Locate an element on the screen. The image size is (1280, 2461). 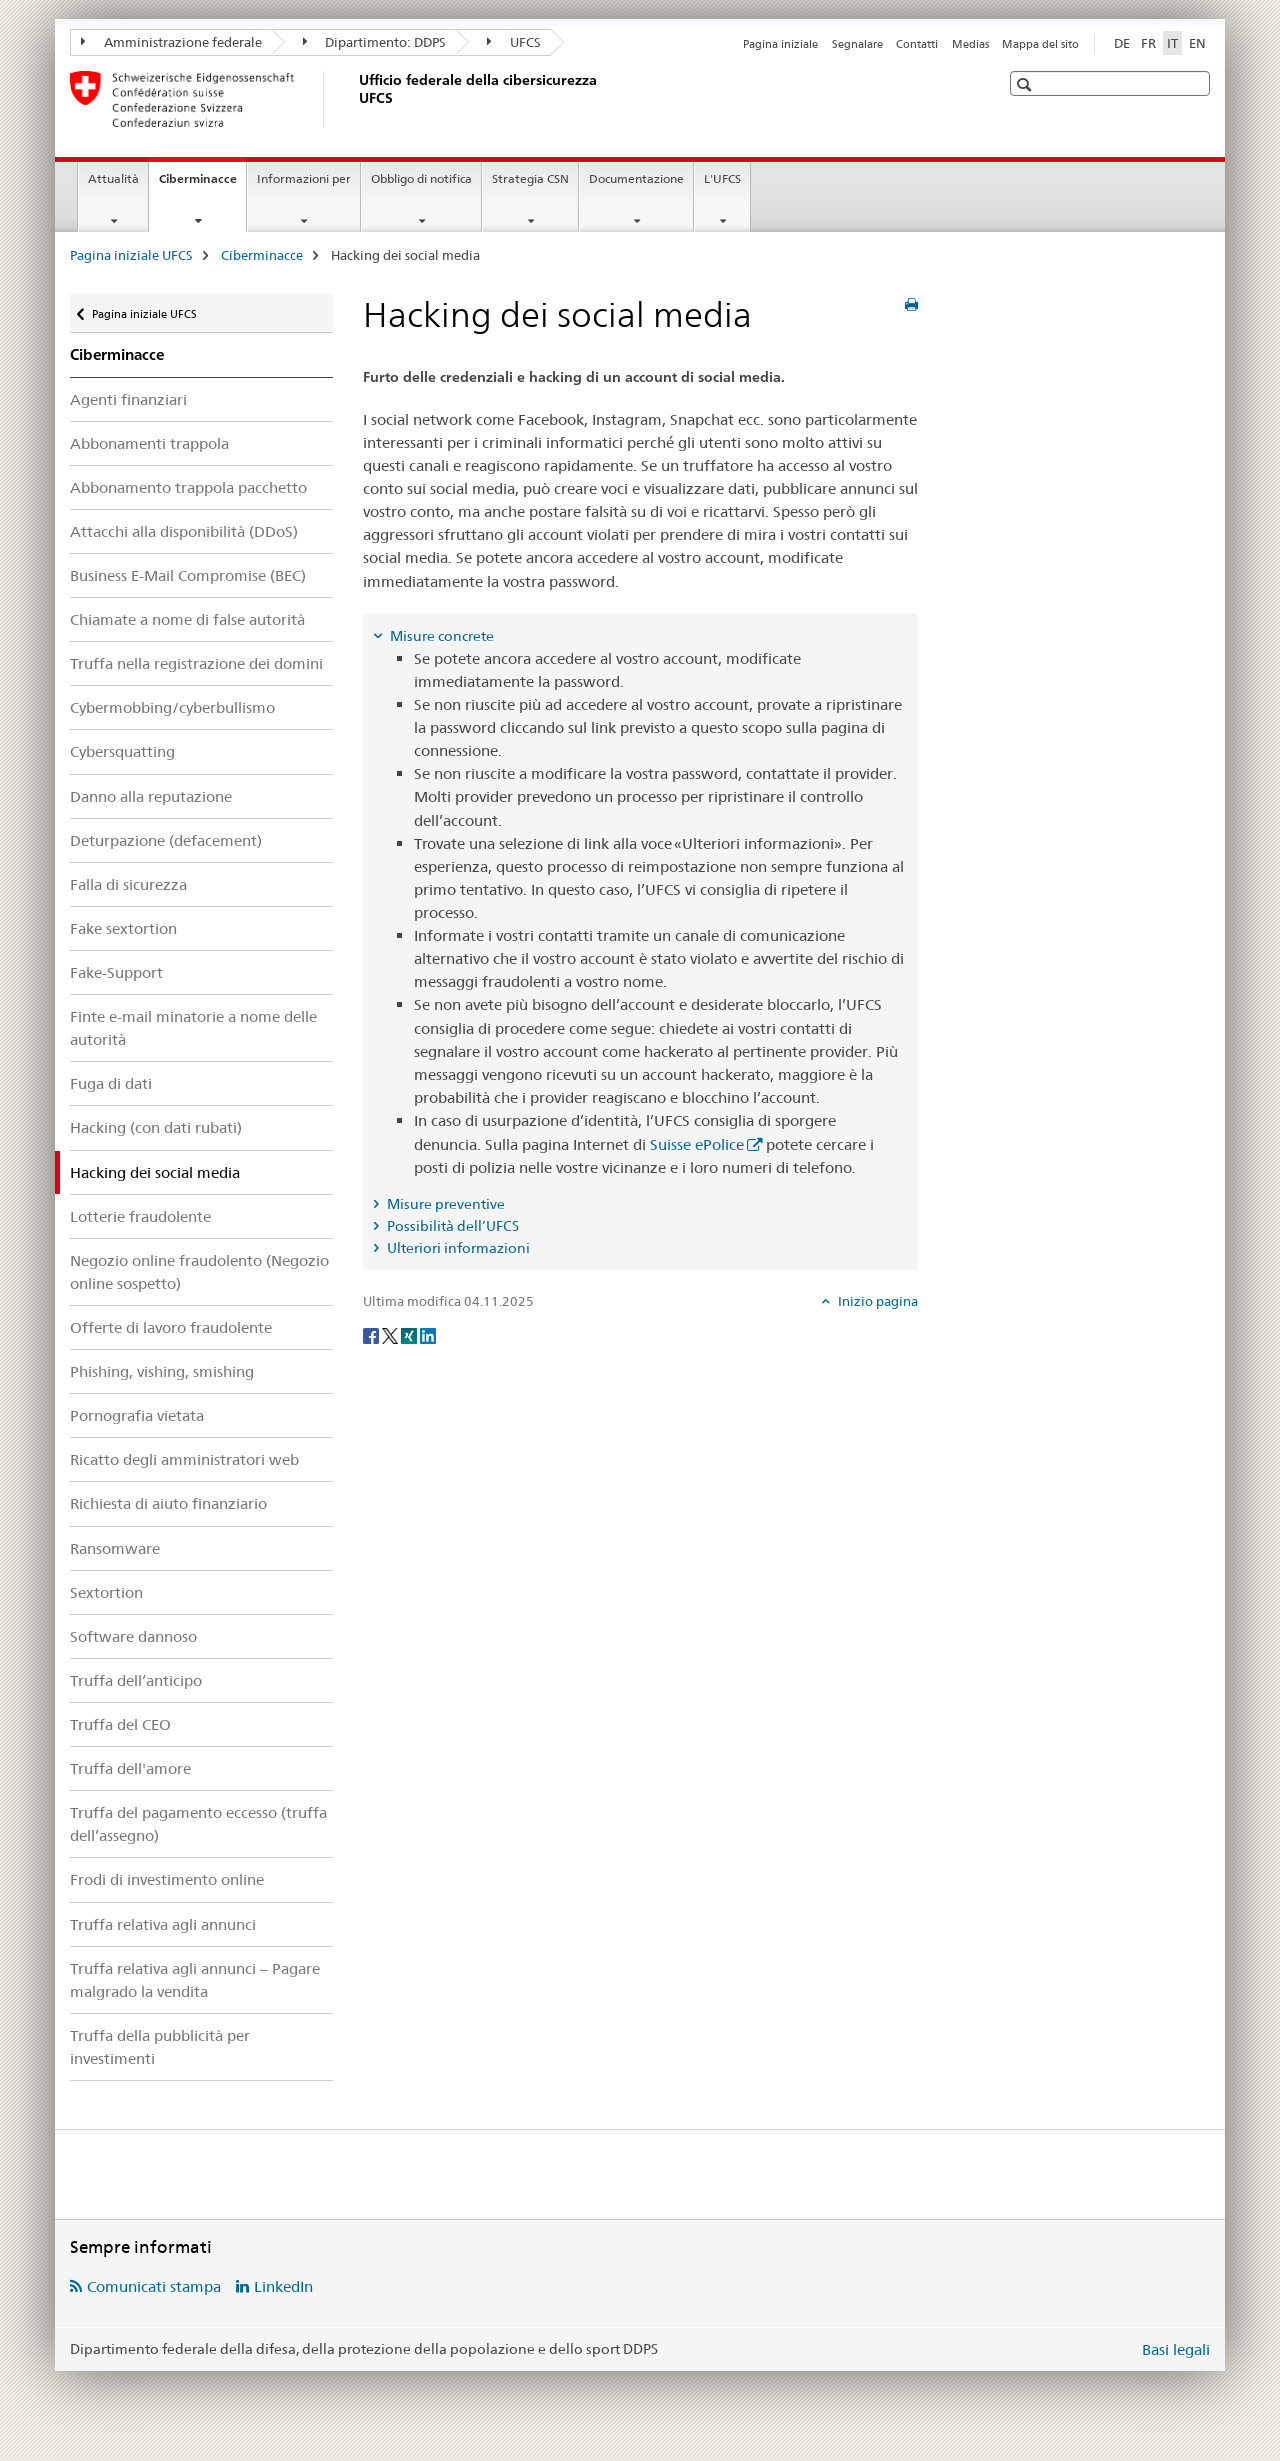
DE [tedesco] is located at coordinates (1122, 43).